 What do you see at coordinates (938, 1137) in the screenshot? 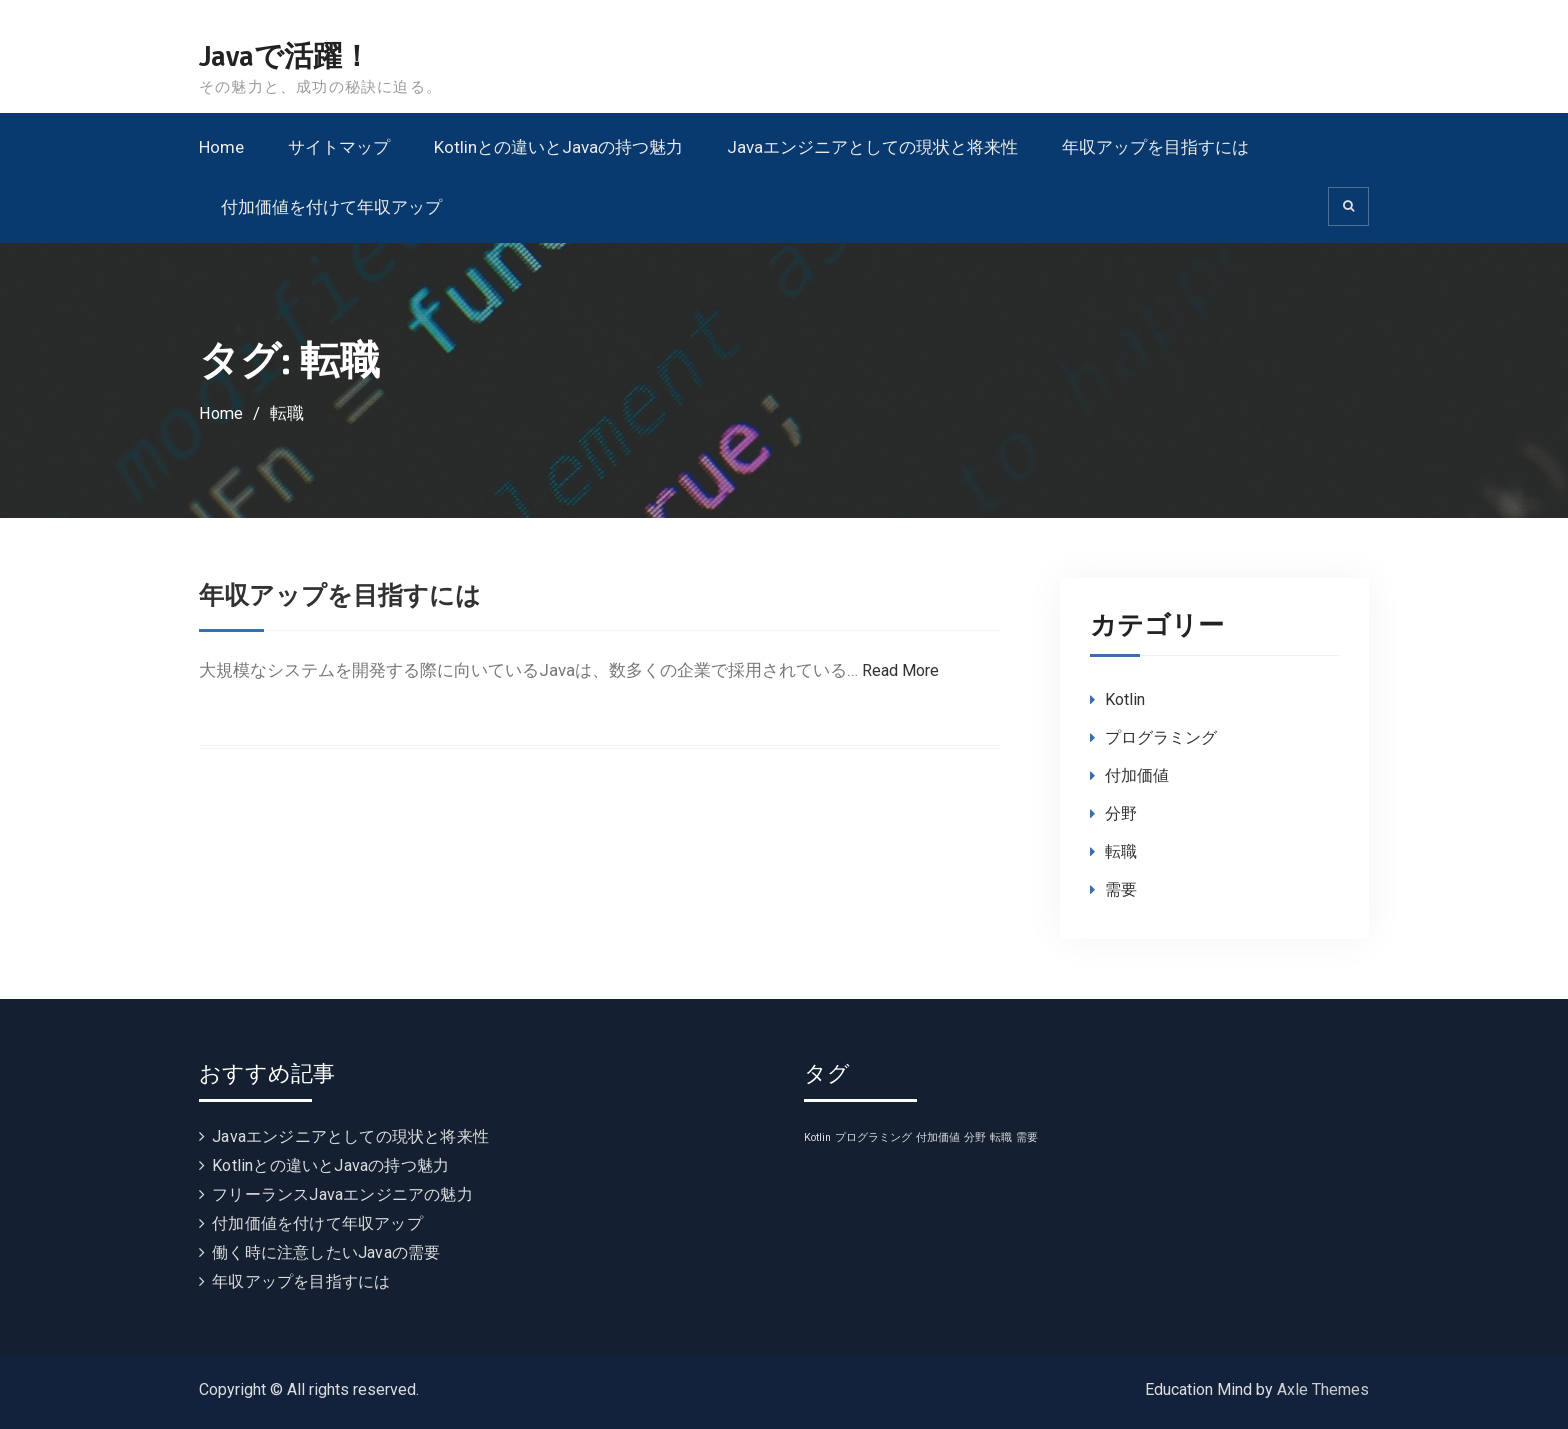
I see `付加価値 [付加価値 (1個の項目)]` at bounding box center [938, 1137].